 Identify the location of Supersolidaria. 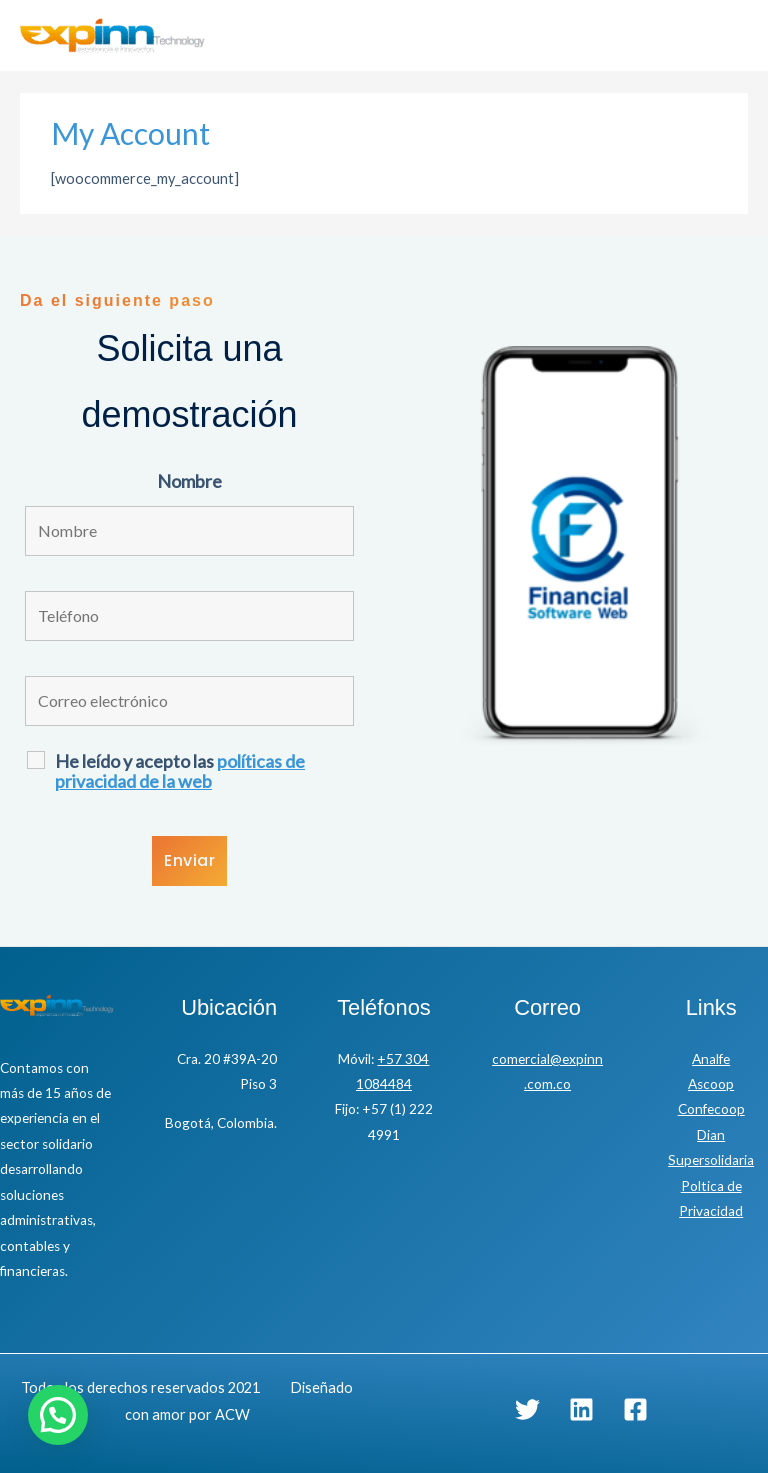
(711, 1160).